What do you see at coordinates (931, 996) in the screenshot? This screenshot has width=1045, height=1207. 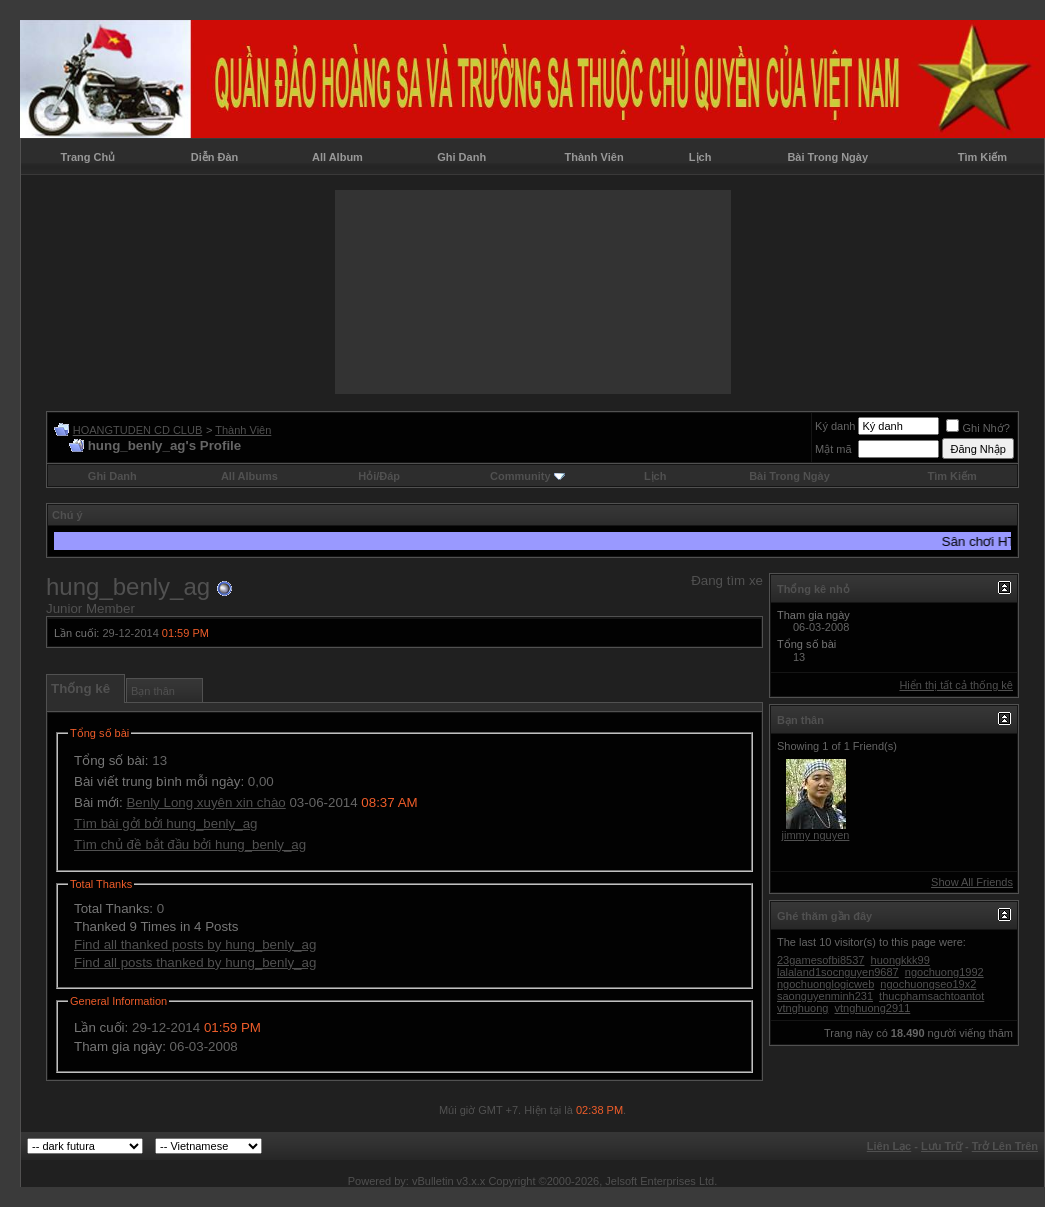 I see `thucphamsachtoantot` at bounding box center [931, 996].